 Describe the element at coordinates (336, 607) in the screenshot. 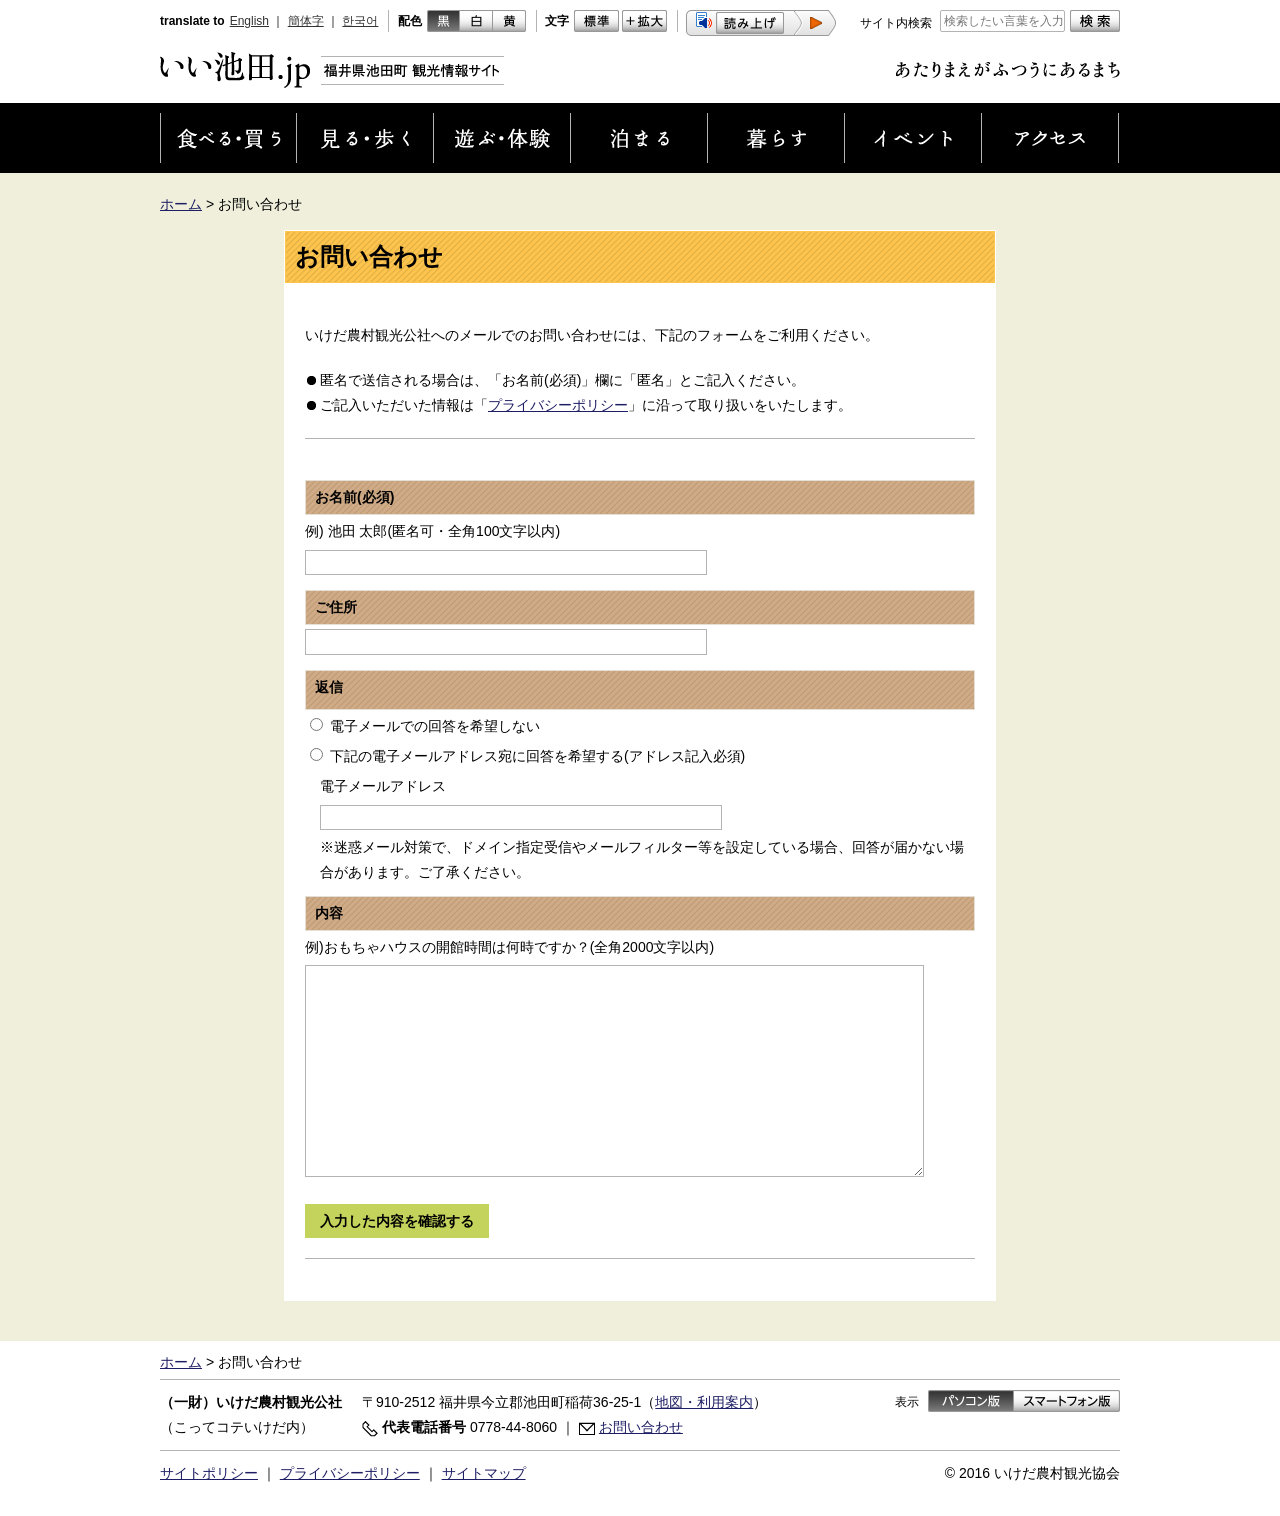

I see `ご住所` at that location.